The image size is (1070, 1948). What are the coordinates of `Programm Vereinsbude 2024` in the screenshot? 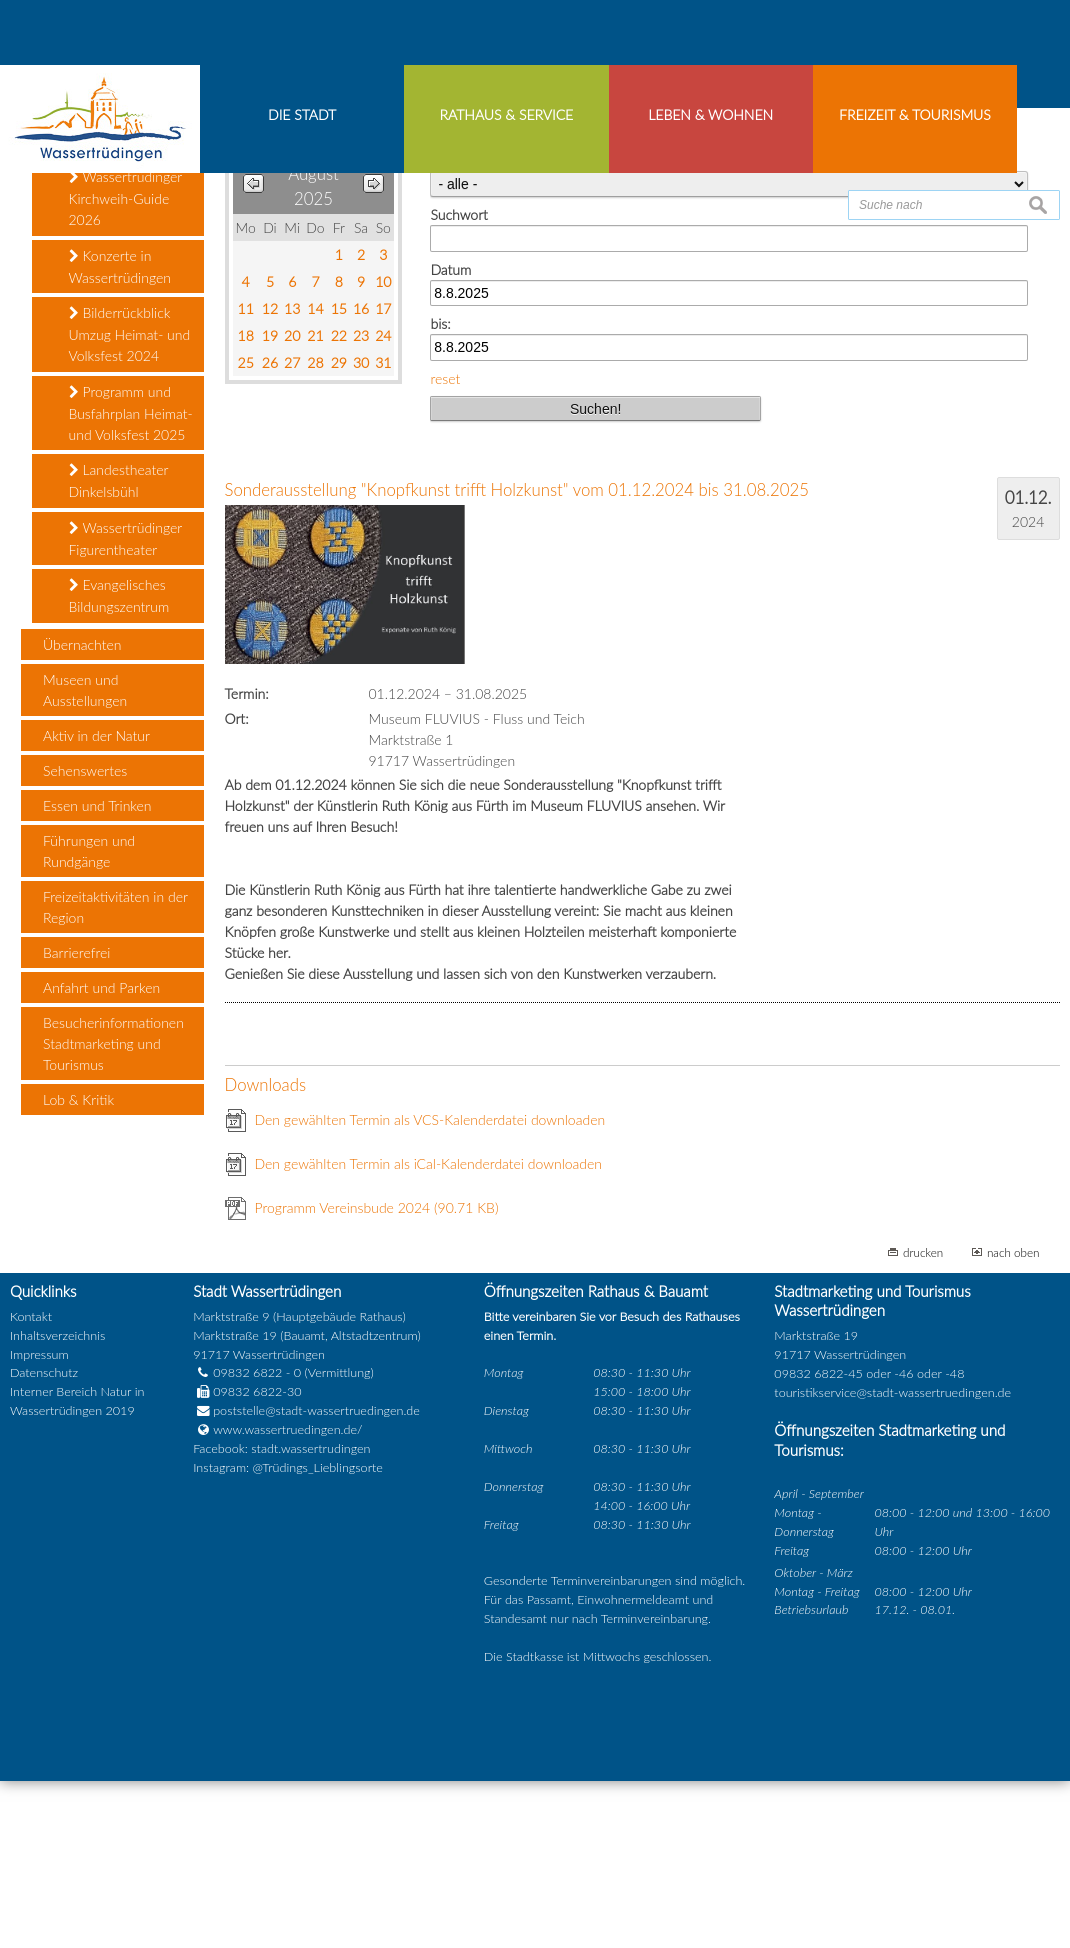 It's located at (377, 1375).